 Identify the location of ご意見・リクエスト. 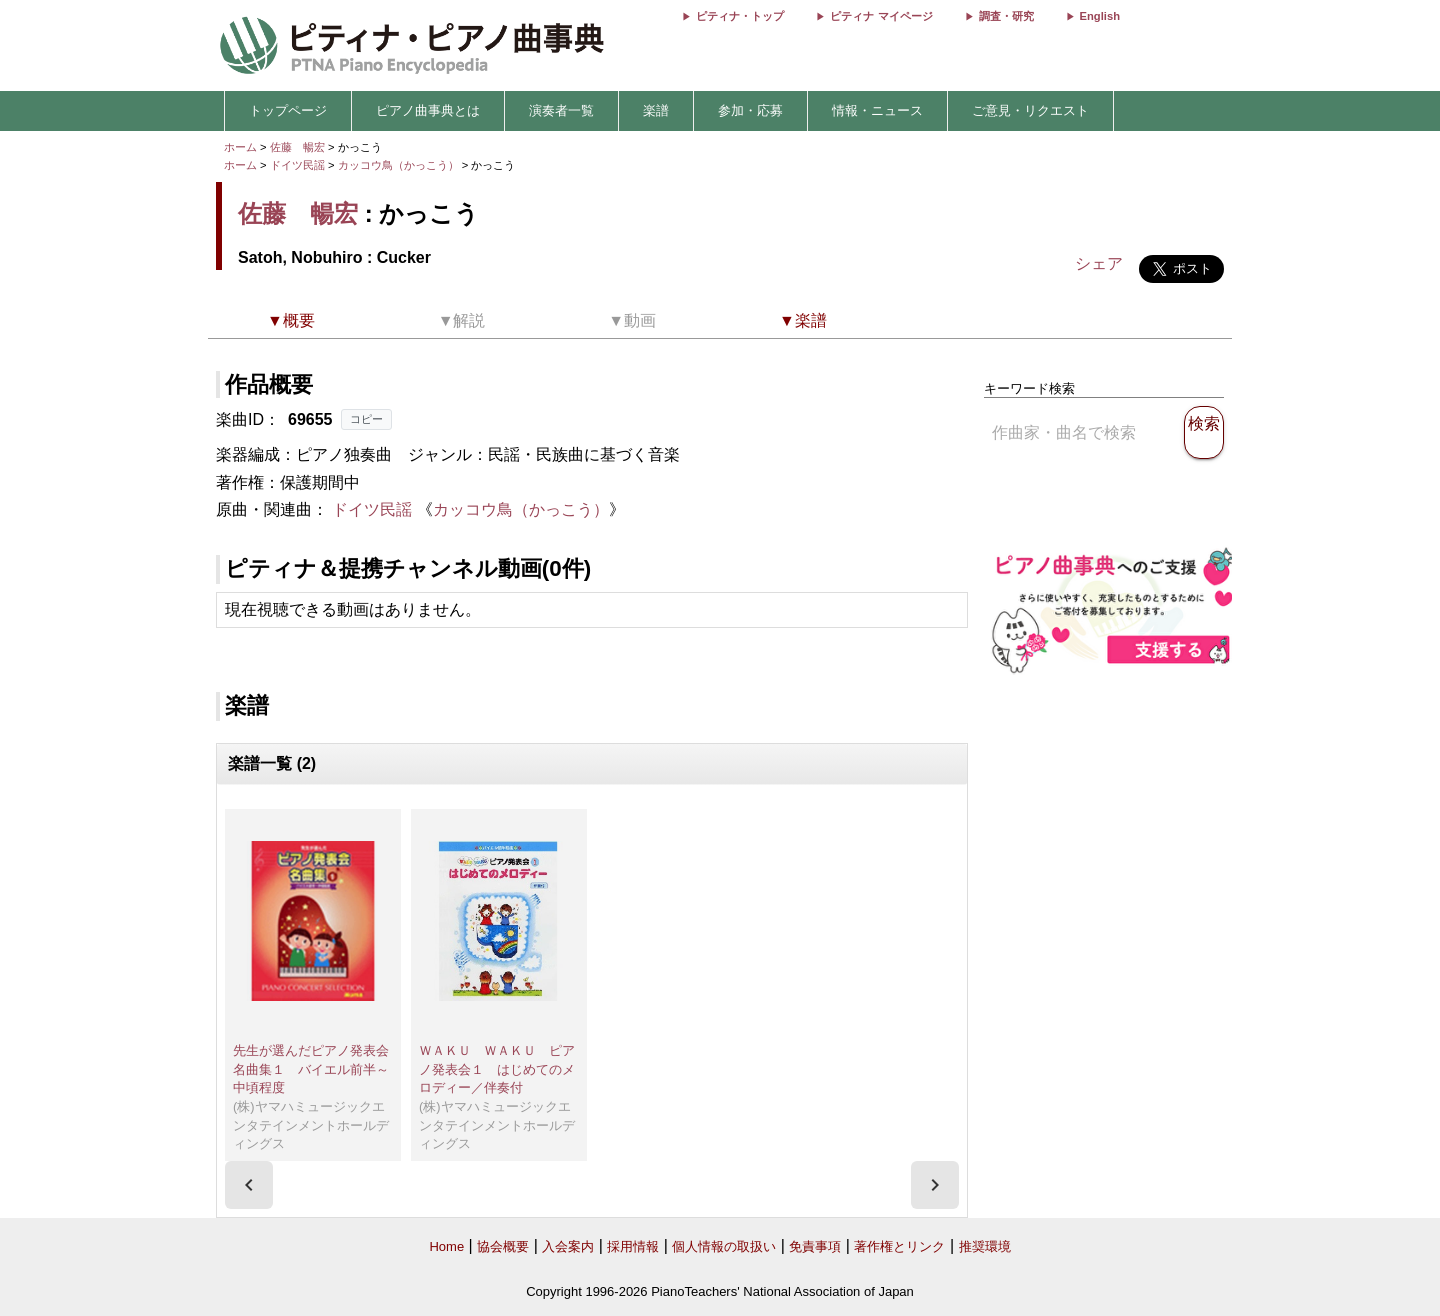
(1030, 110).